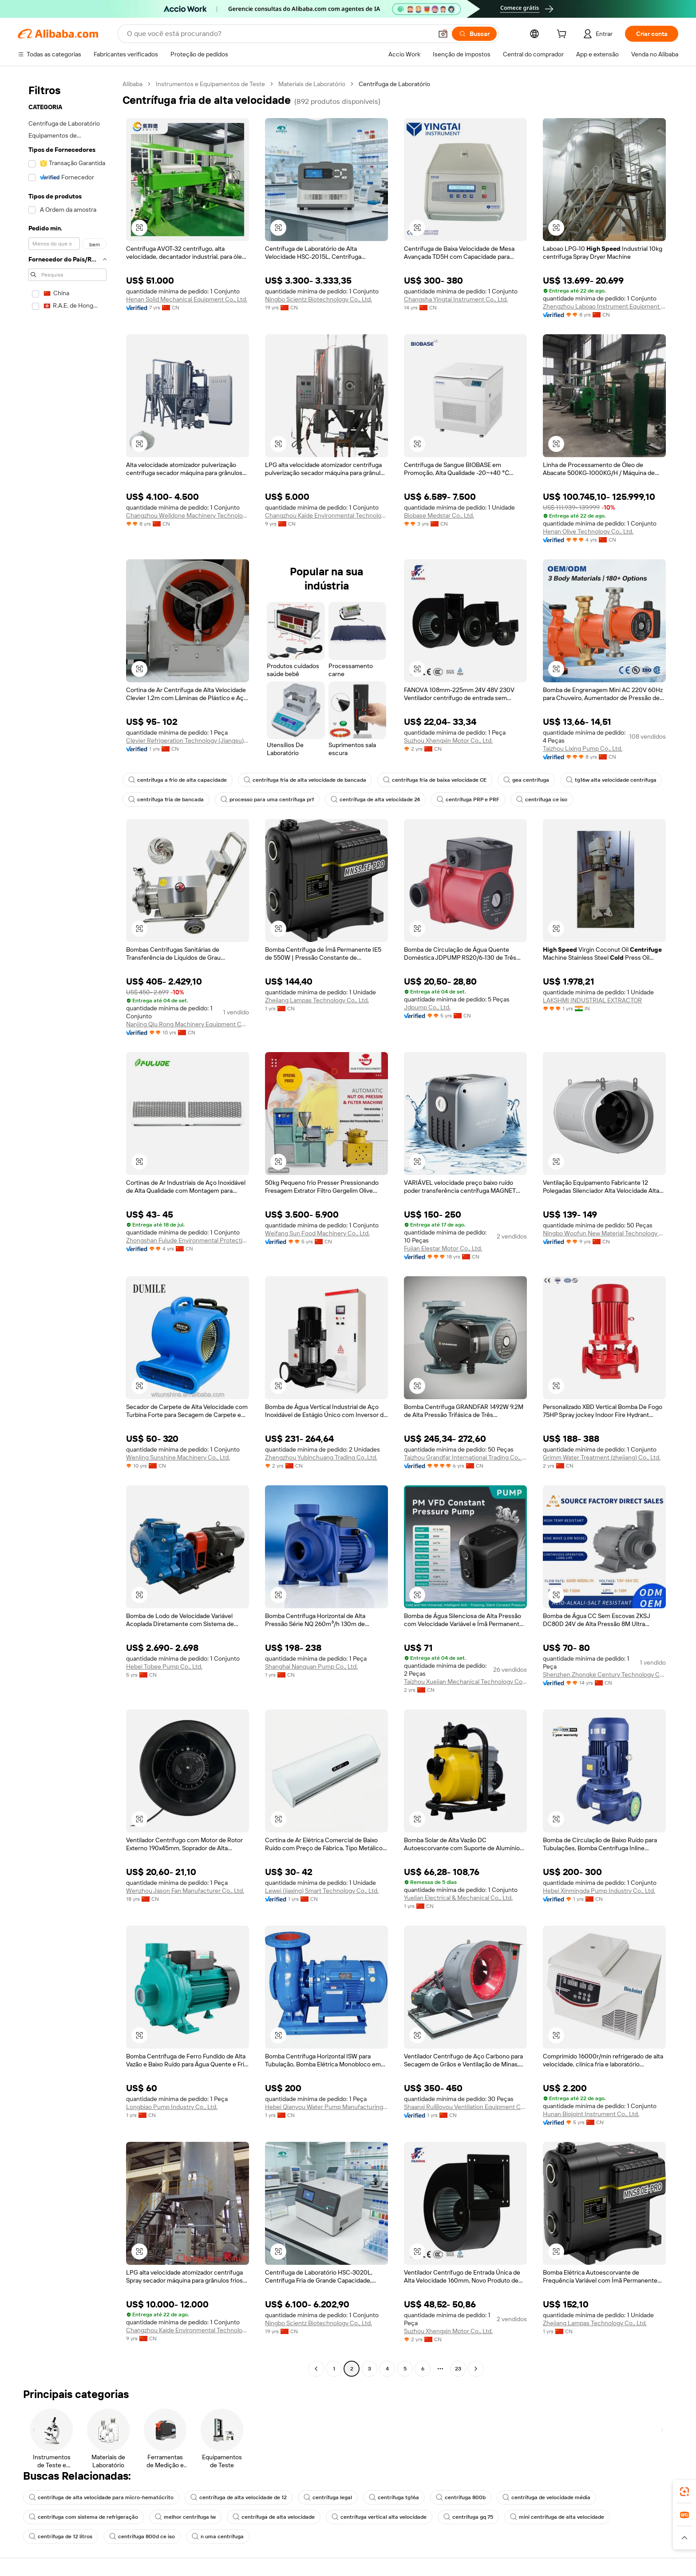 This screenshot has width=696, height=2576. What do you see at coordinates (468, 2517) in the screenshot?
I see `centrífuga gq 75` at bounding box center [468, 2517].